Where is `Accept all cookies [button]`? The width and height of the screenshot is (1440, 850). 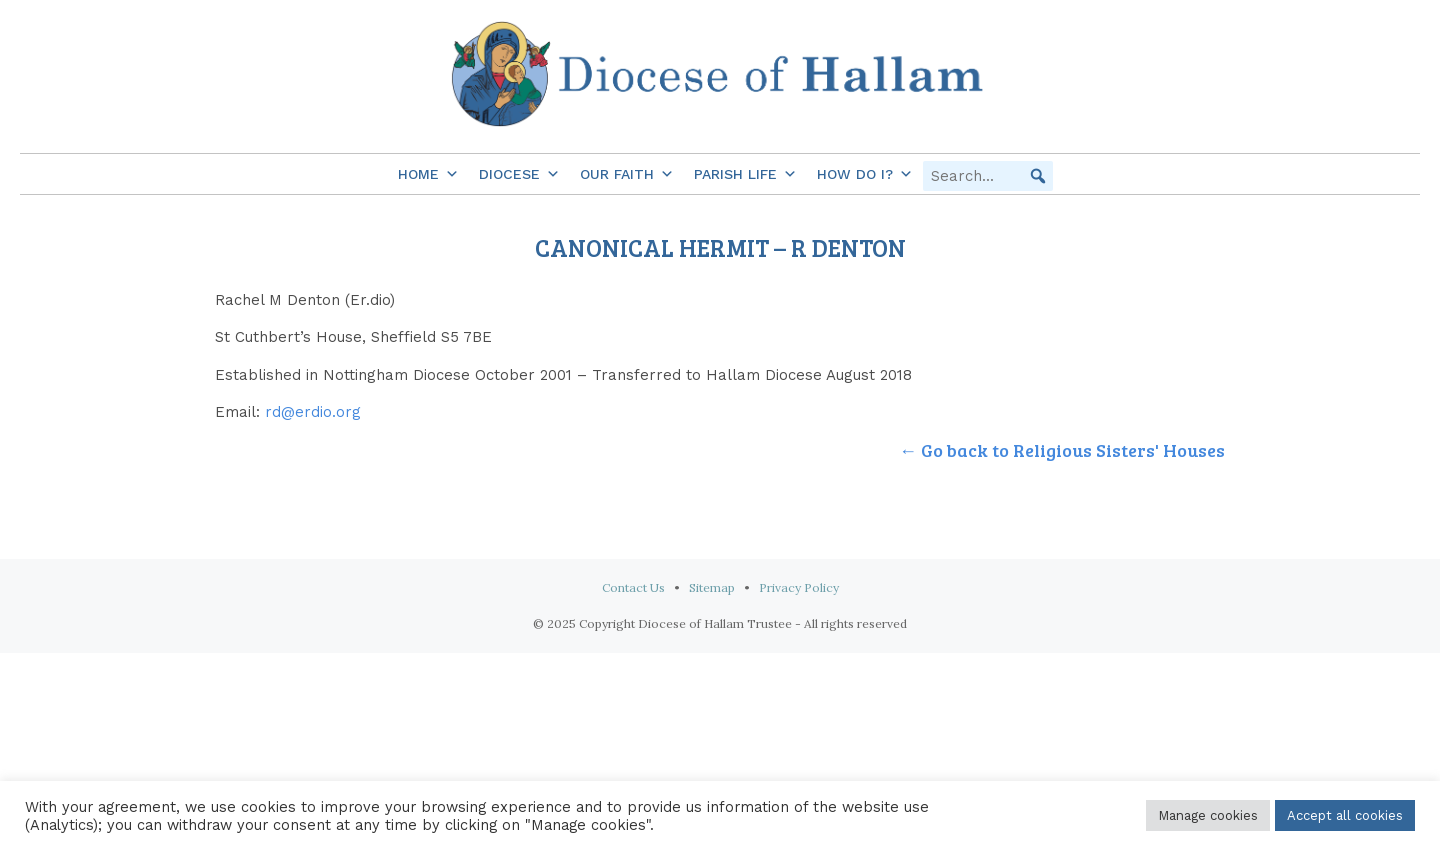
Accept all cookies [button] is located at coordinates (1345, 815).